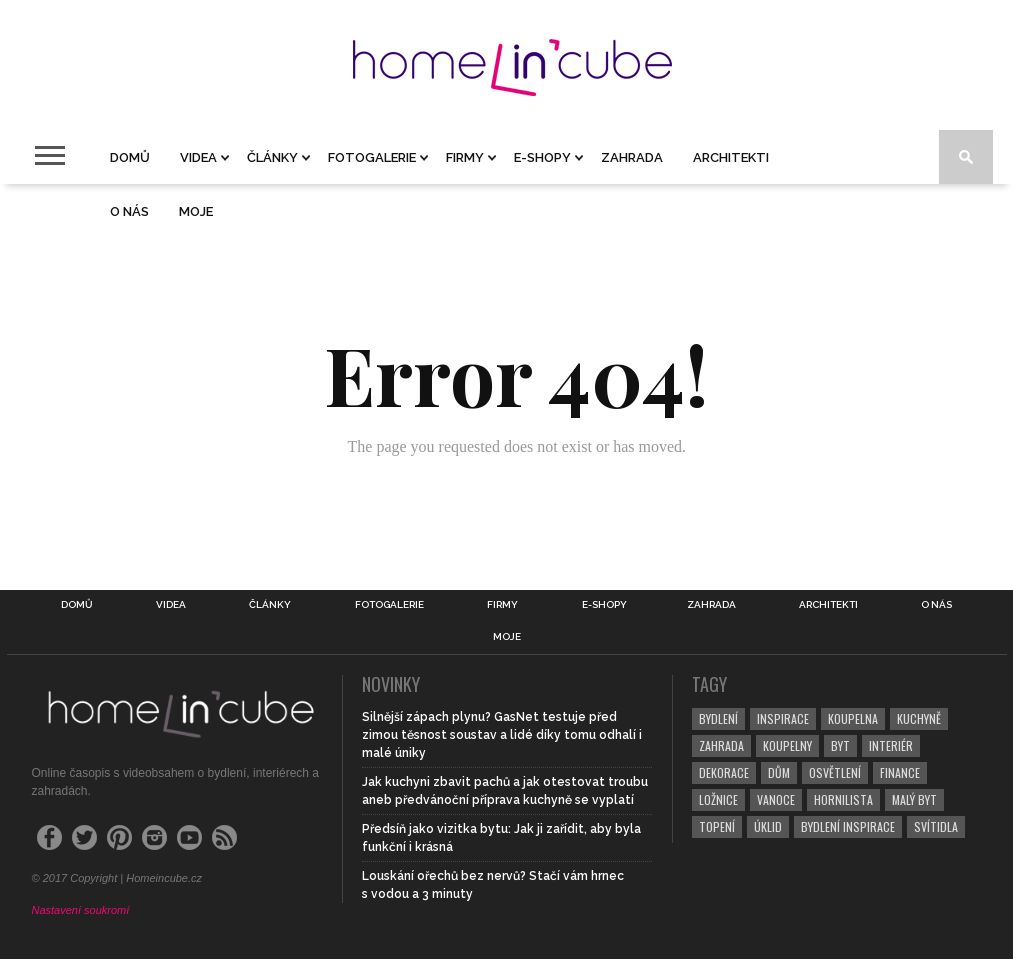 The width and height of the screenshot is (1013, 959). I want to click on úklid, so click(768, 826).